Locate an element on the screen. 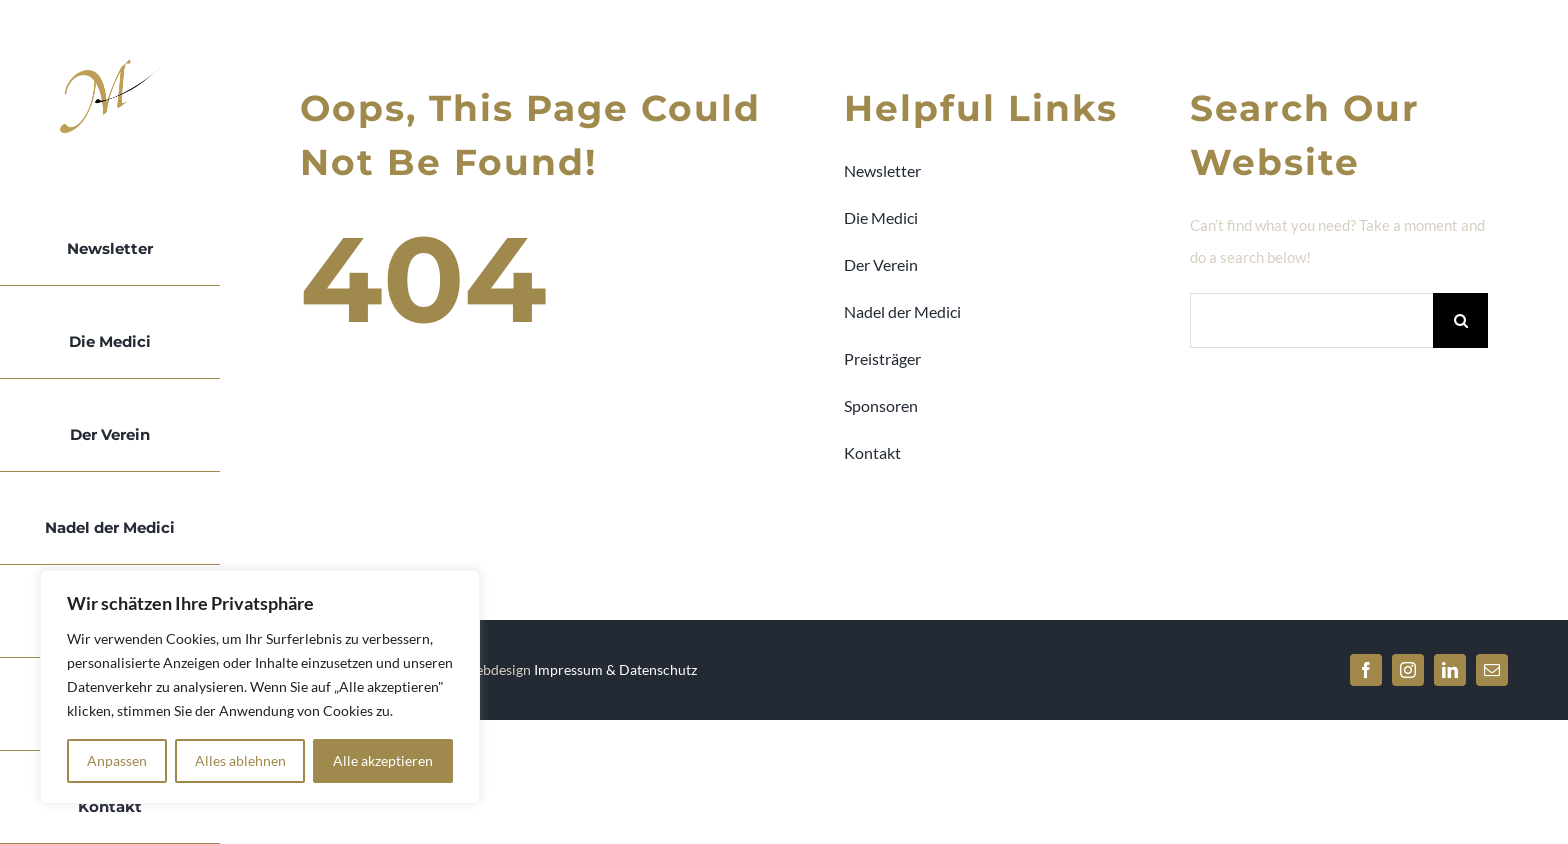 The height and width of the screenshot is (844, 1568). Impressum & Datenschutz is located at coordinates (615, 669).